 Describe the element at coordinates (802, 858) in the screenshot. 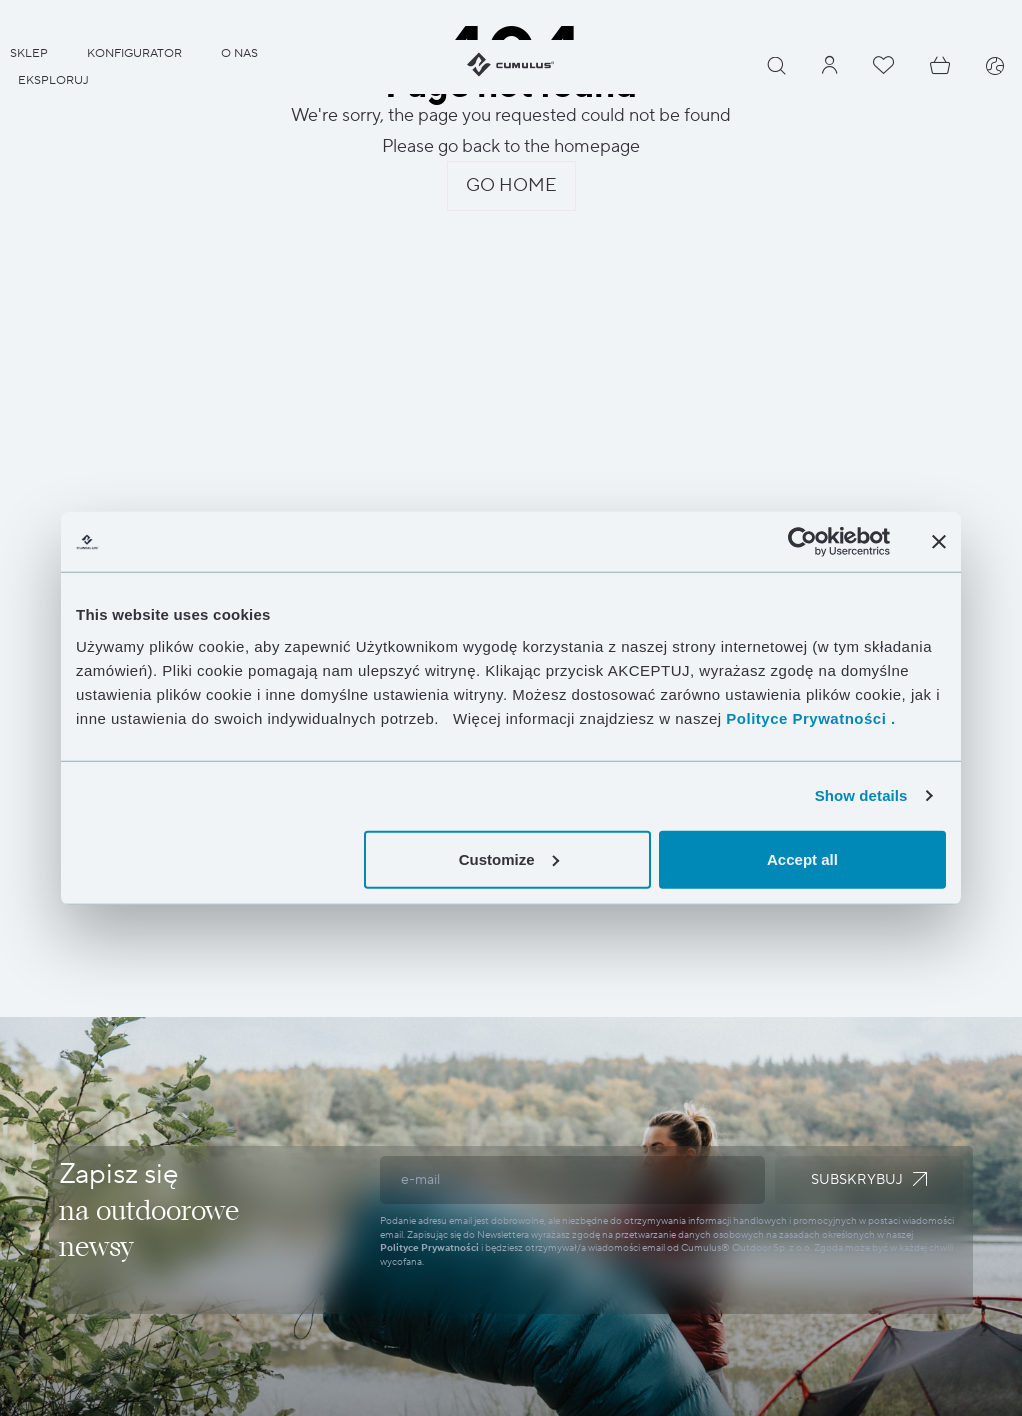

I see `Accept all` at that location.